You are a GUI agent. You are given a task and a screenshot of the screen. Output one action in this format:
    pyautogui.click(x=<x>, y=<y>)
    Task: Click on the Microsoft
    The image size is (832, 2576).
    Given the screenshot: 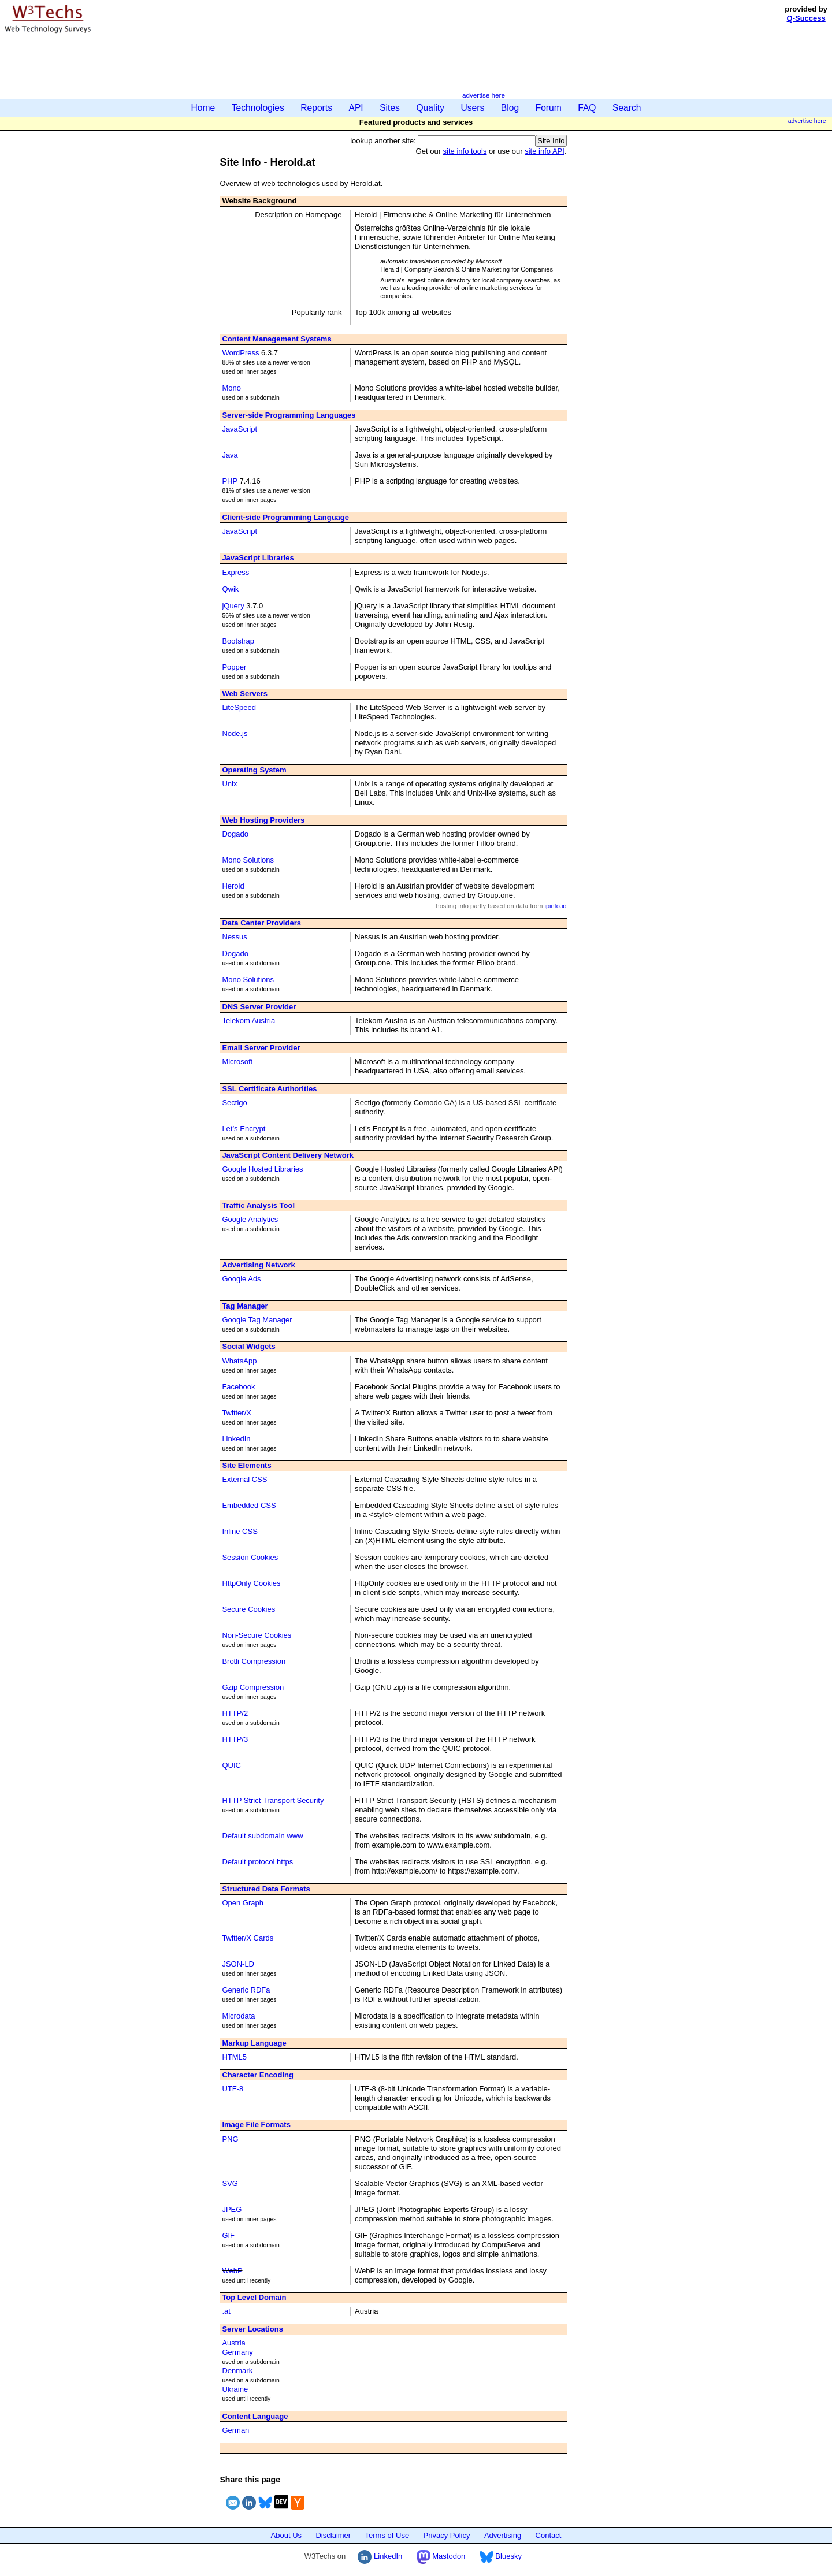 What is the action you would take?
    pyautogui.click(x=237, y=1061)
    